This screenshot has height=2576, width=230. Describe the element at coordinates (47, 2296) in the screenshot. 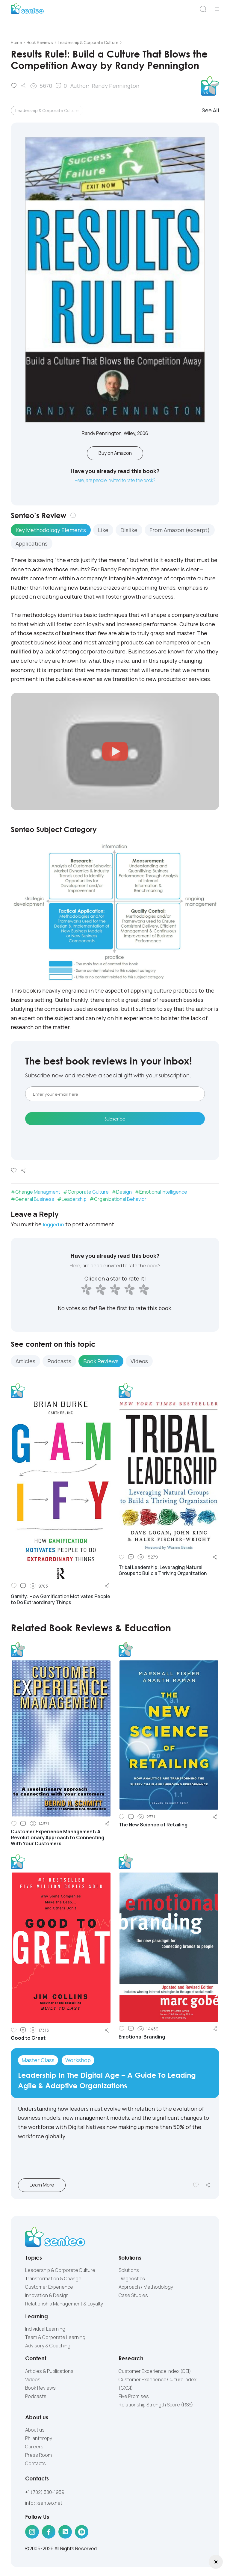

I see `Innovation & Design` at that location.